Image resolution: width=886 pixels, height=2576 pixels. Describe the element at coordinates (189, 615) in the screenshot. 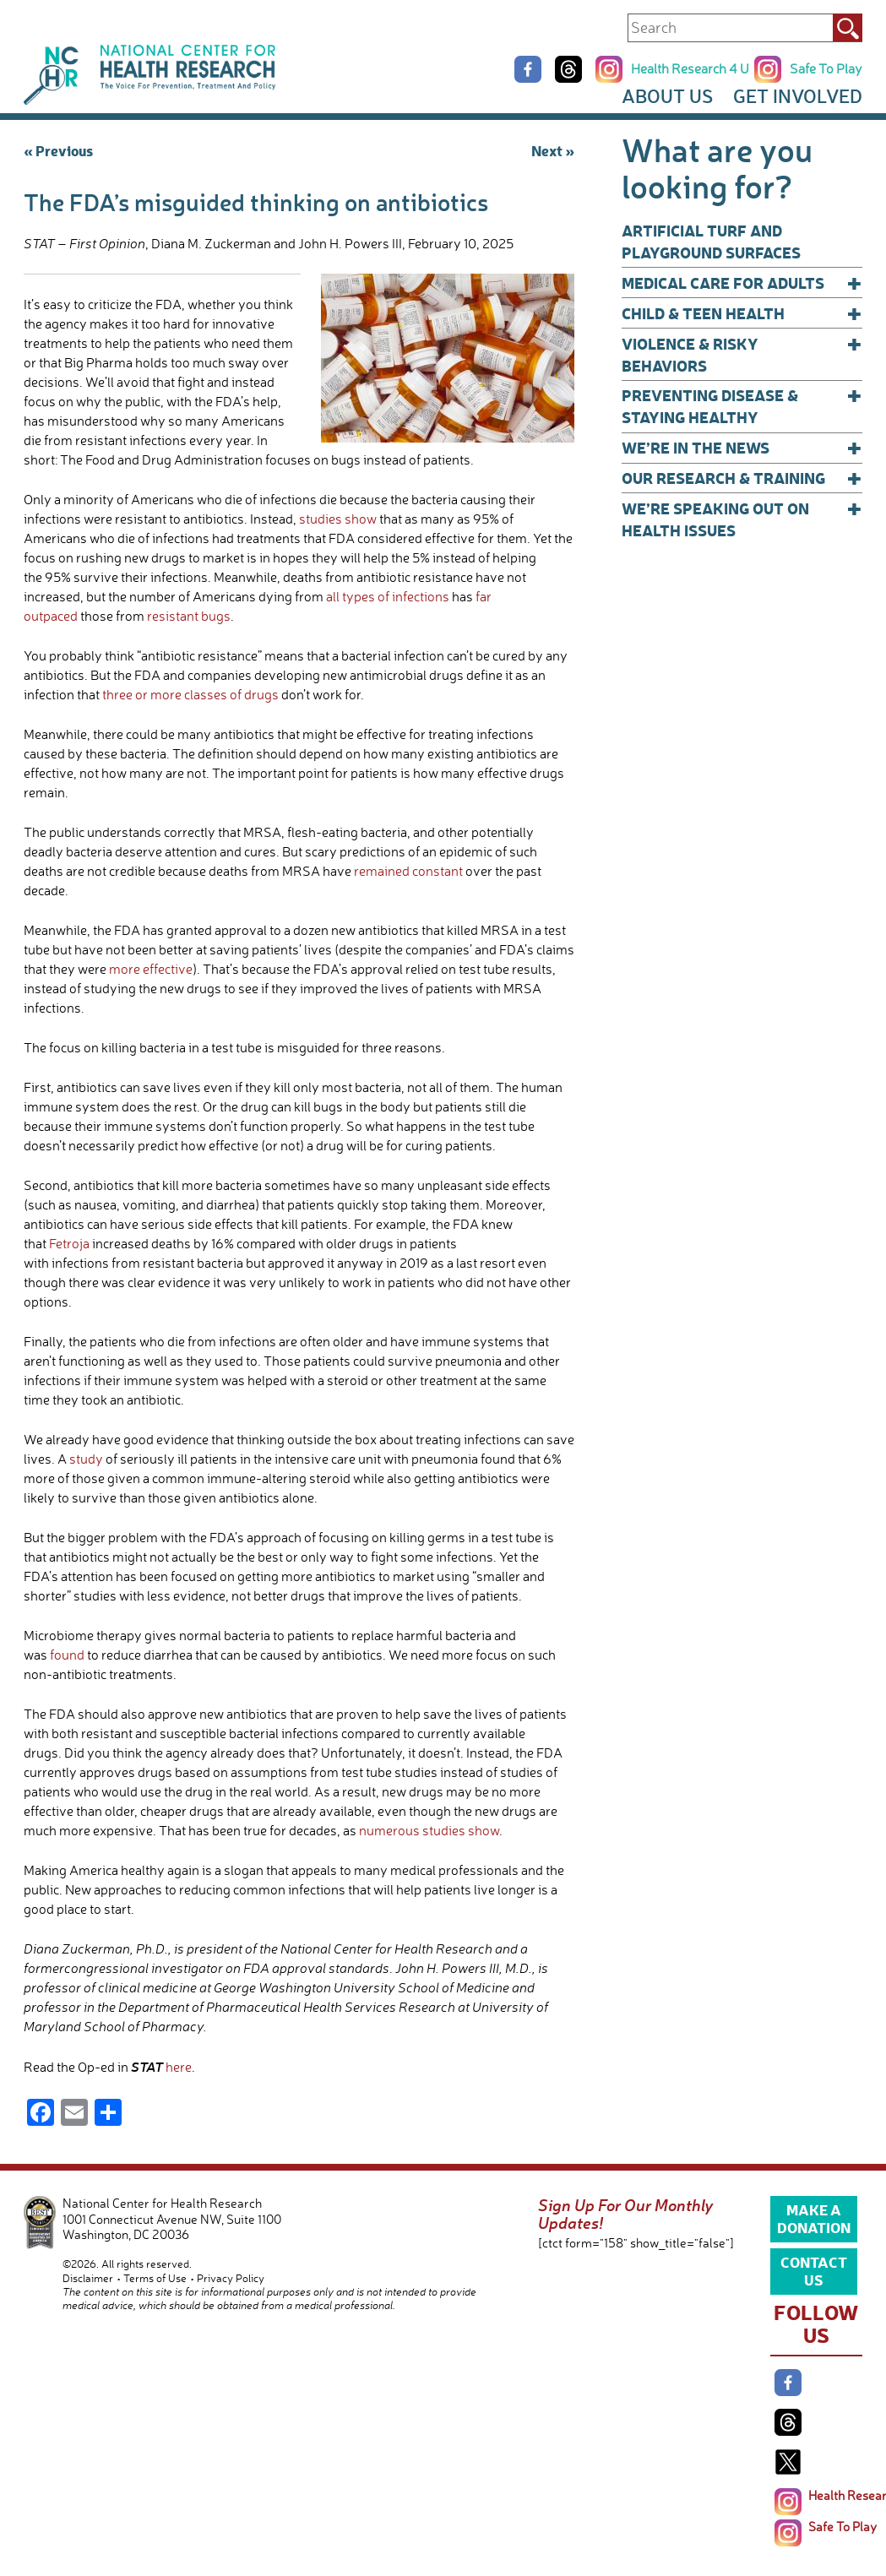

I see `resistant bugs` at that location.